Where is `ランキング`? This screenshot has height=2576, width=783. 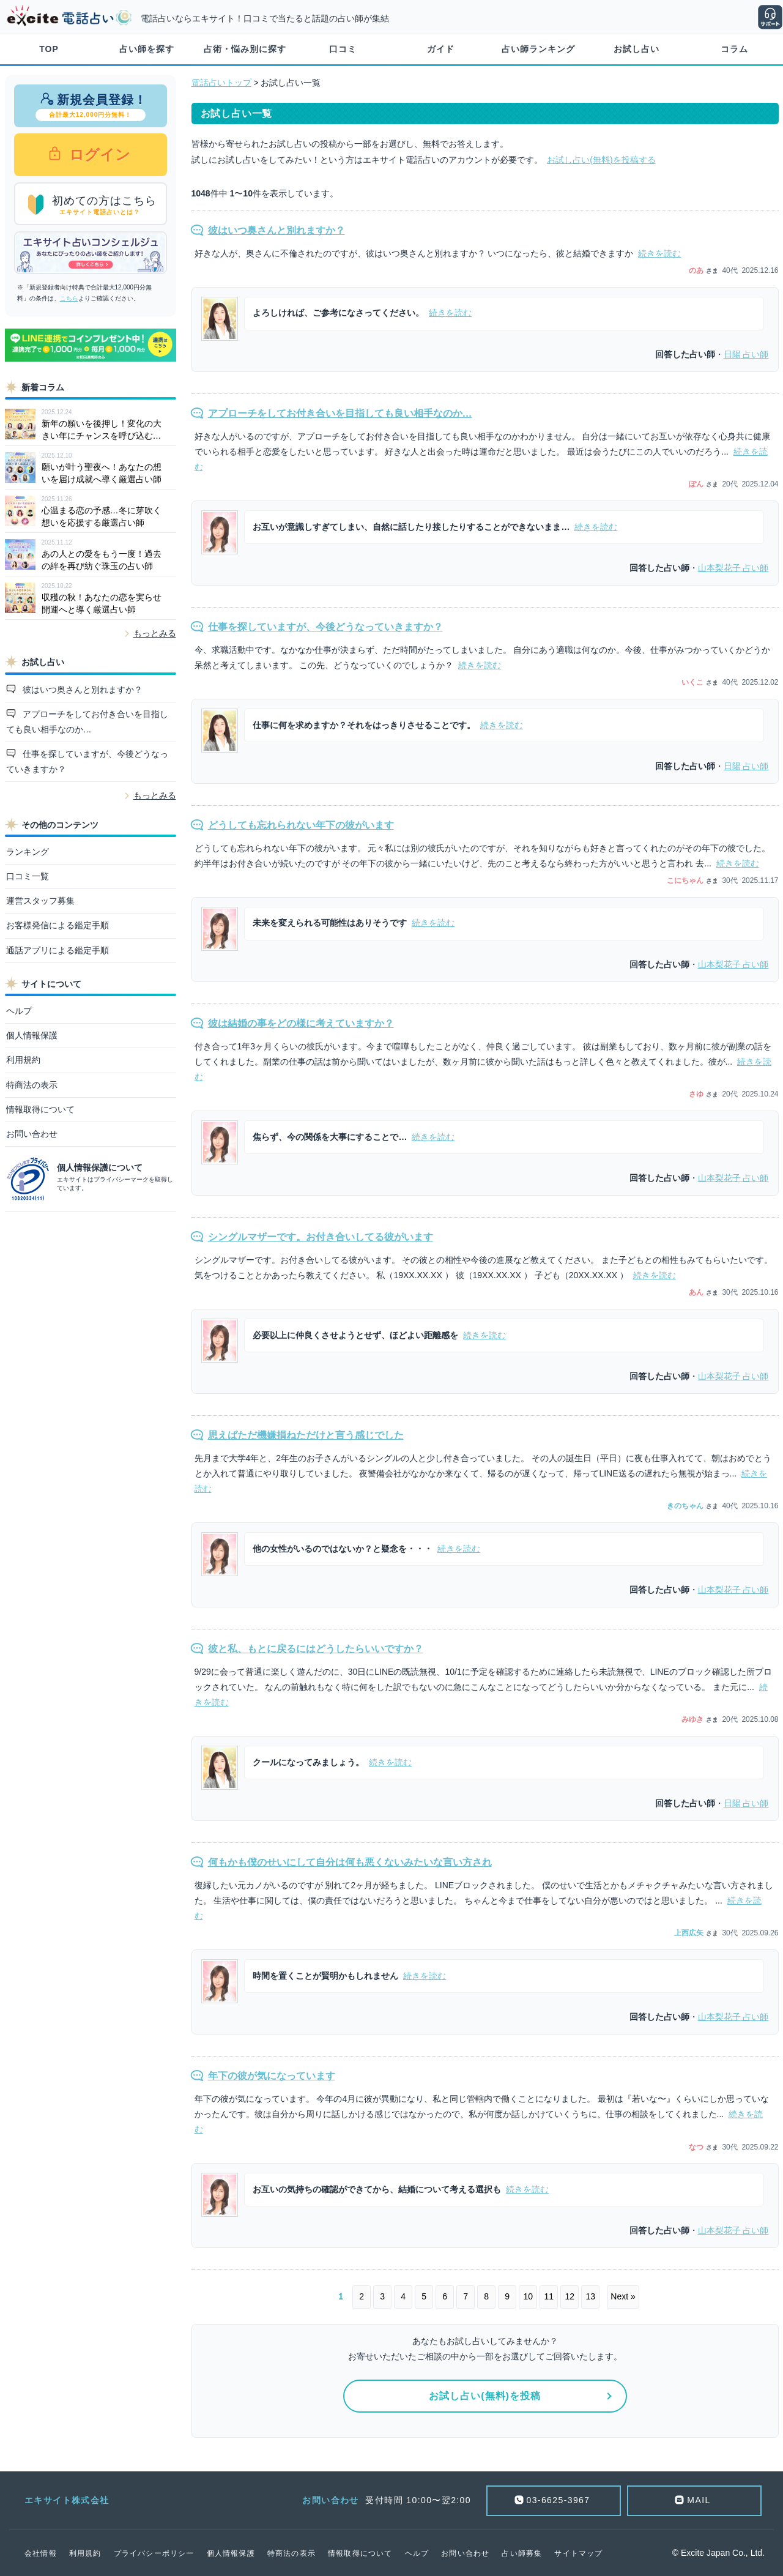
ランキング is located at coordinates (27, 852).